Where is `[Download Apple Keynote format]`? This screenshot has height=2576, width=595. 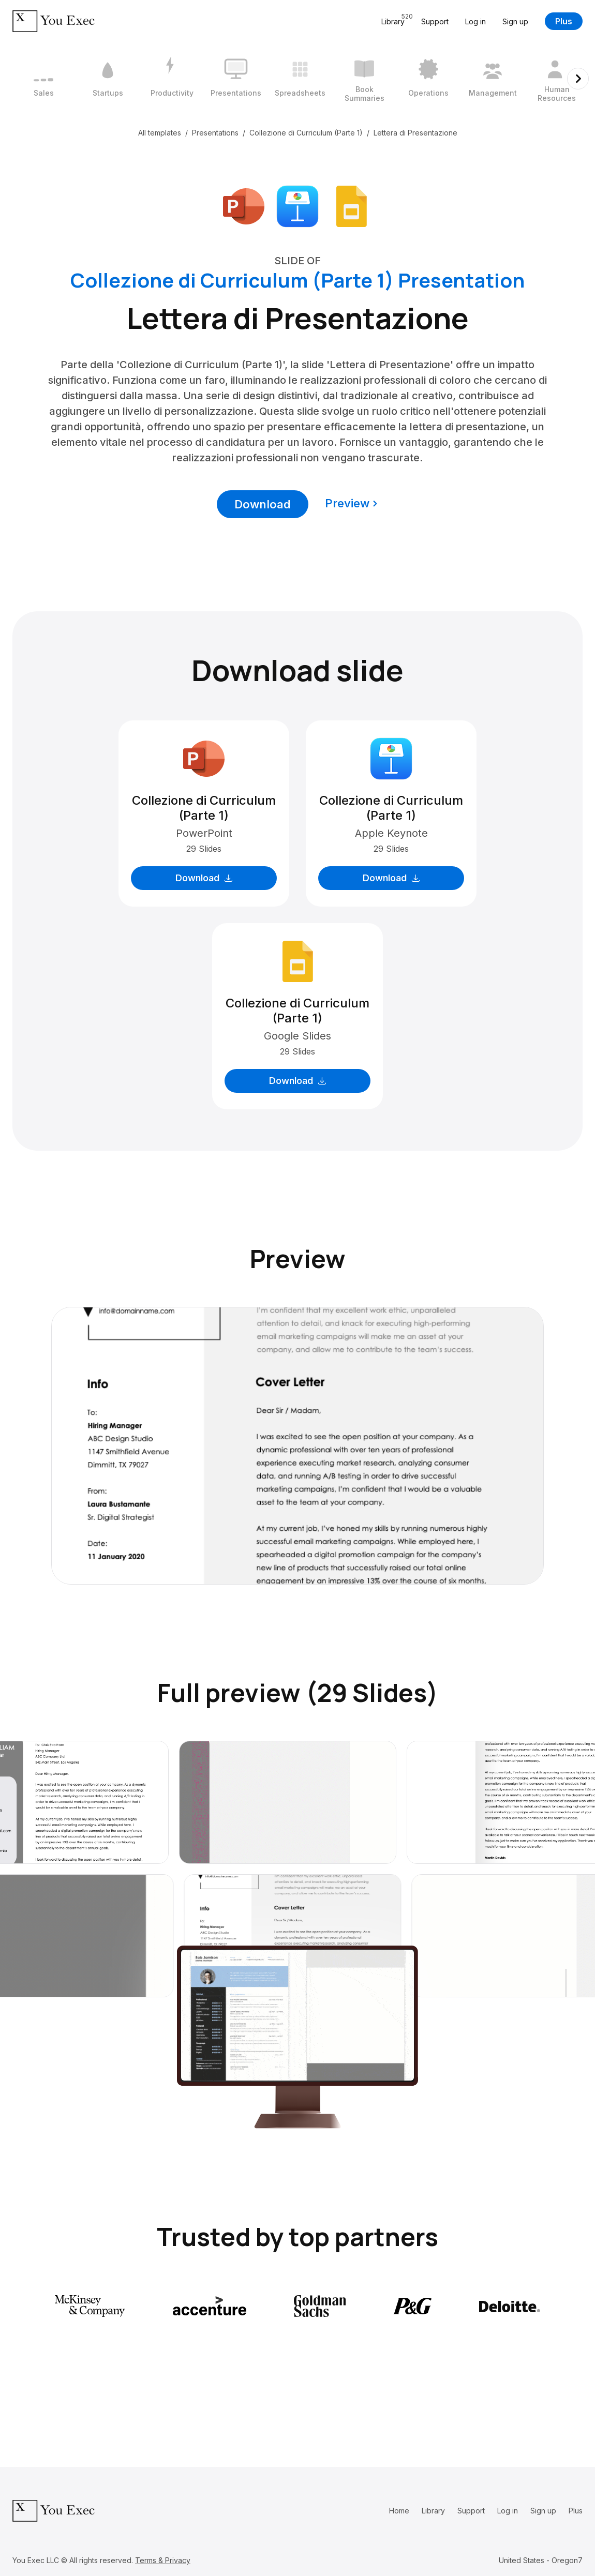 [Download Apple Keynote format] is located at coordinates (297, 205).